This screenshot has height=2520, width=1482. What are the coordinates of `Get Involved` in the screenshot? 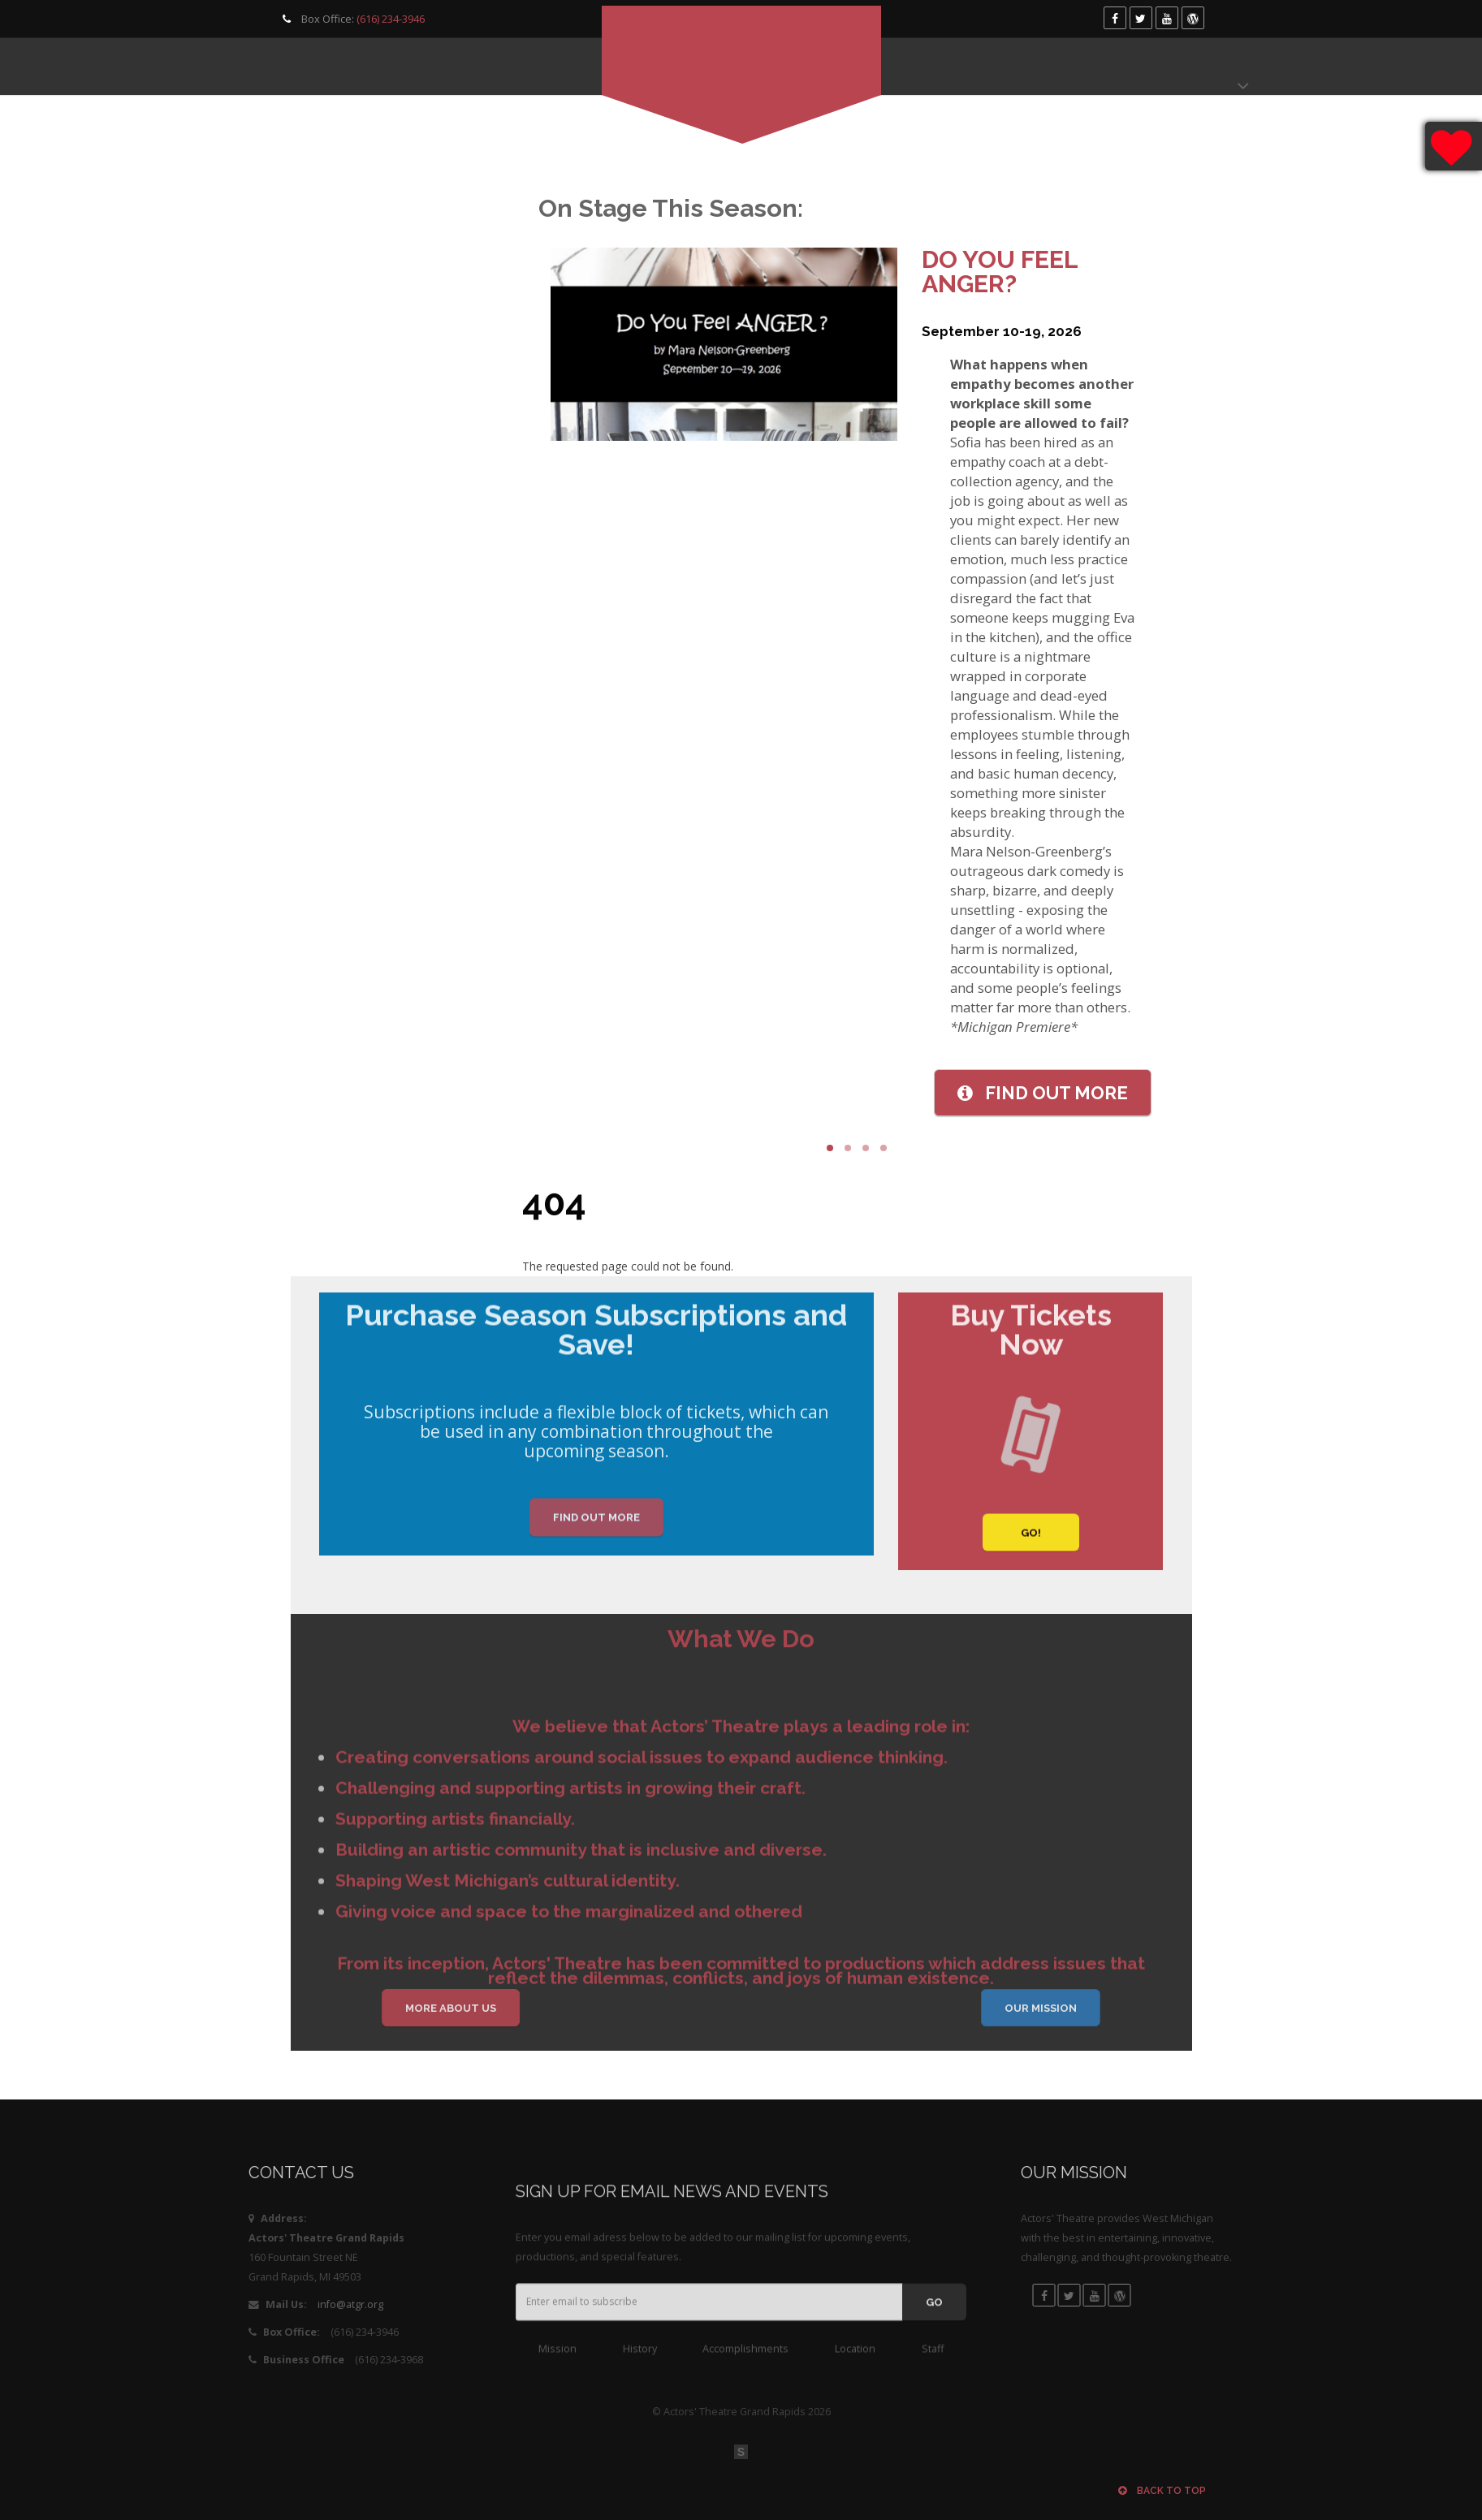 It's located at (439, 66).